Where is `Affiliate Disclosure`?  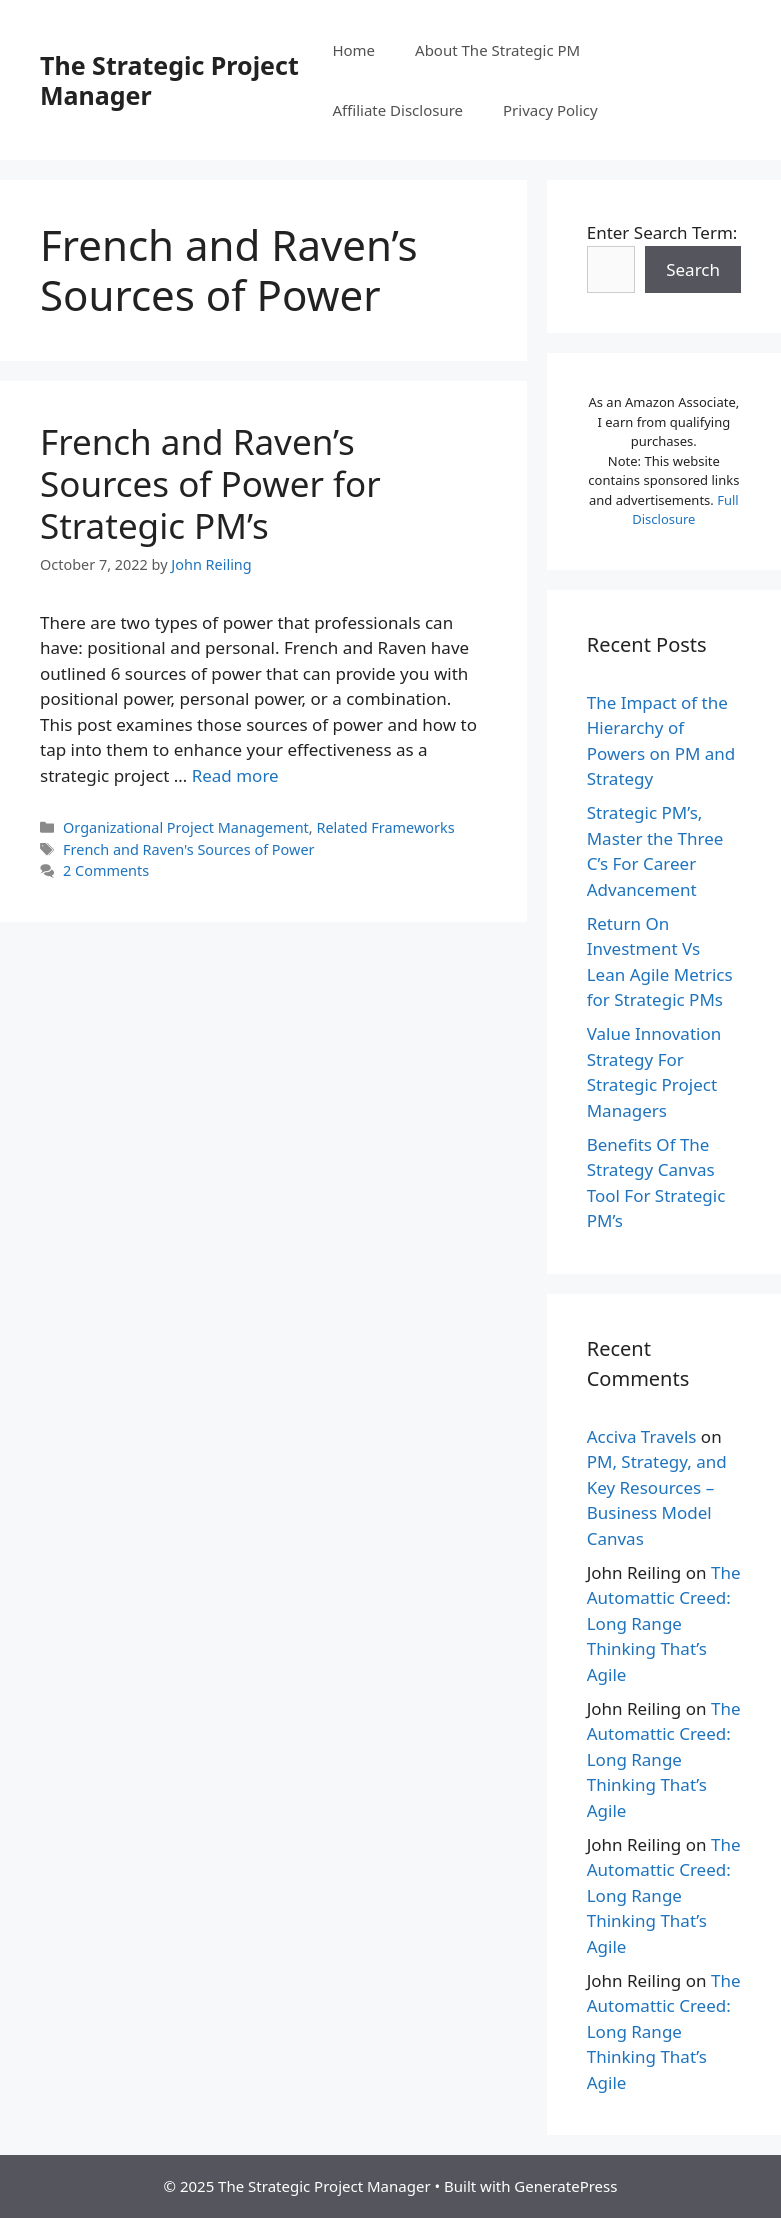
Affiliate Disclosure is located at coordinates (397, 110).